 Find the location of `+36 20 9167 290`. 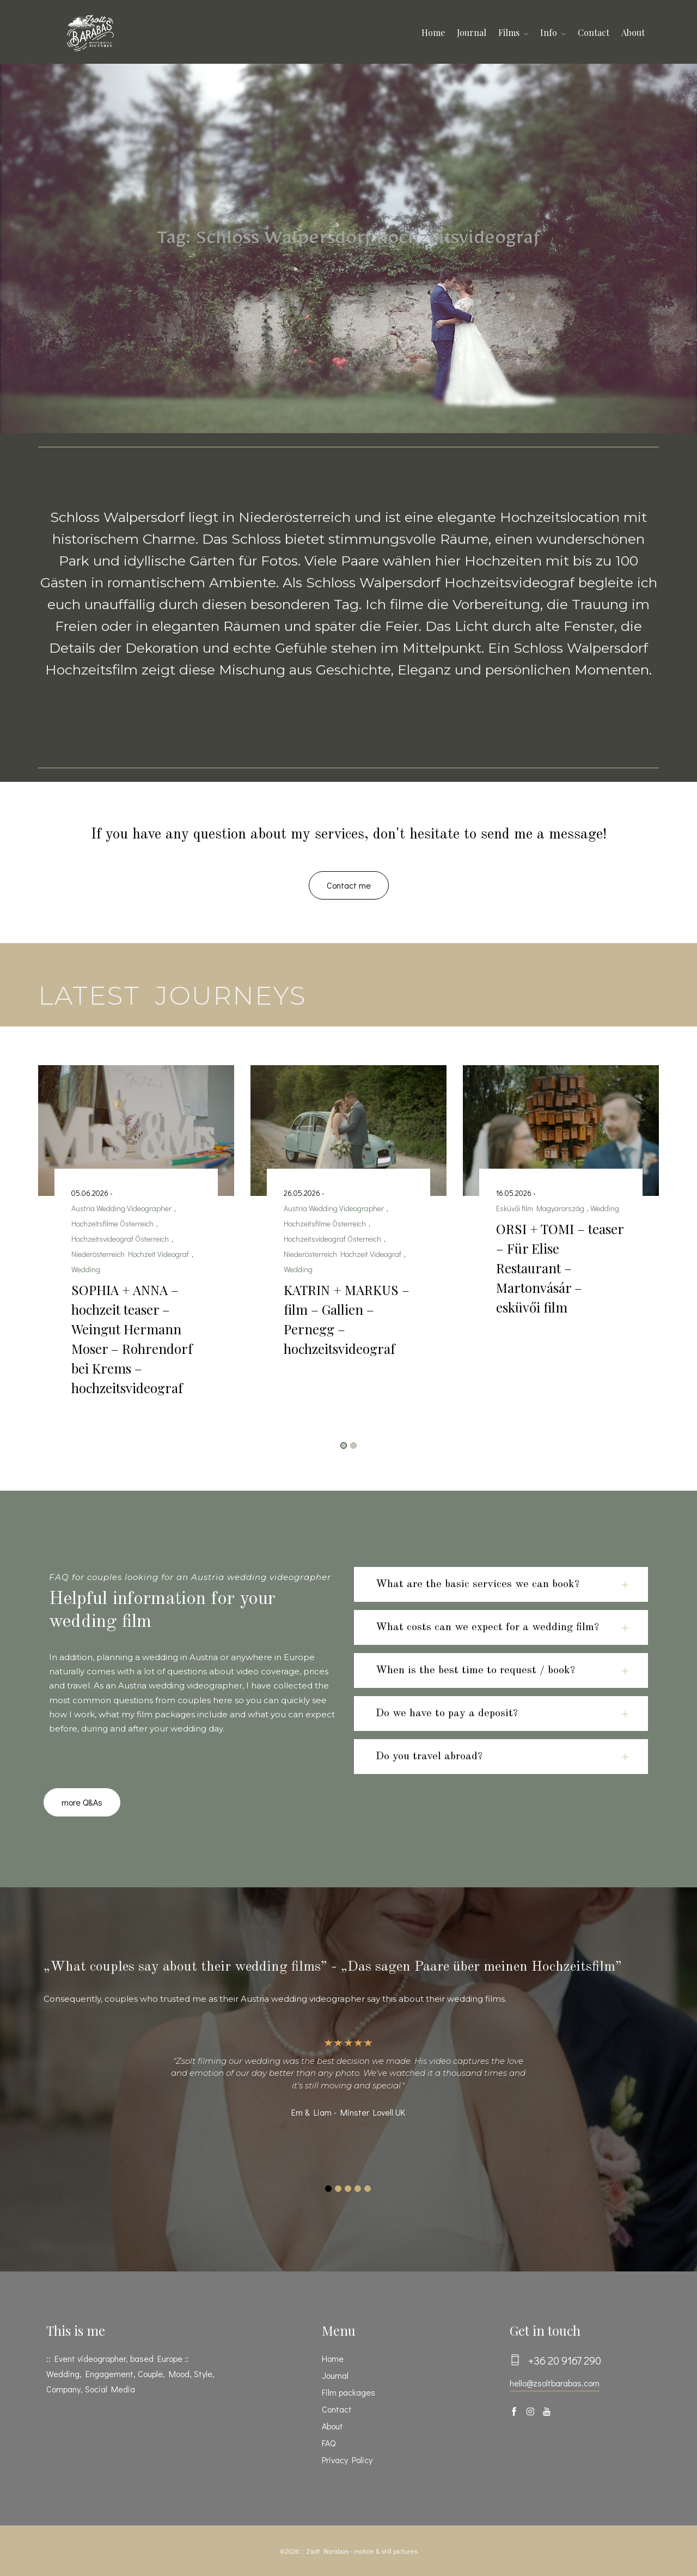

+36 20 9167 290 is located at coordinates (564, 2360).